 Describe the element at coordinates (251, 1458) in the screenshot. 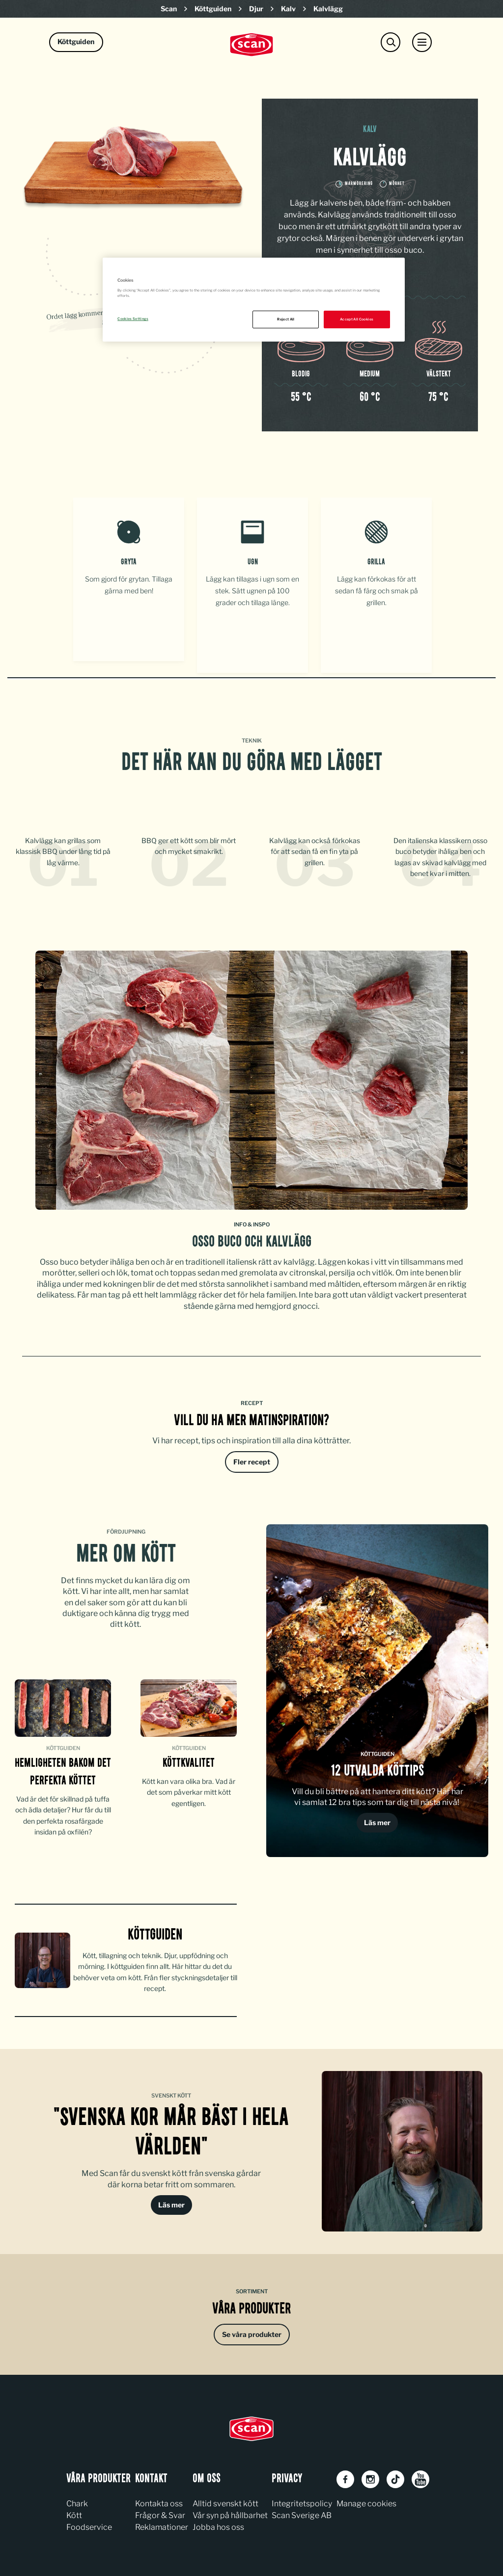

I see `Fler recept` at that location.